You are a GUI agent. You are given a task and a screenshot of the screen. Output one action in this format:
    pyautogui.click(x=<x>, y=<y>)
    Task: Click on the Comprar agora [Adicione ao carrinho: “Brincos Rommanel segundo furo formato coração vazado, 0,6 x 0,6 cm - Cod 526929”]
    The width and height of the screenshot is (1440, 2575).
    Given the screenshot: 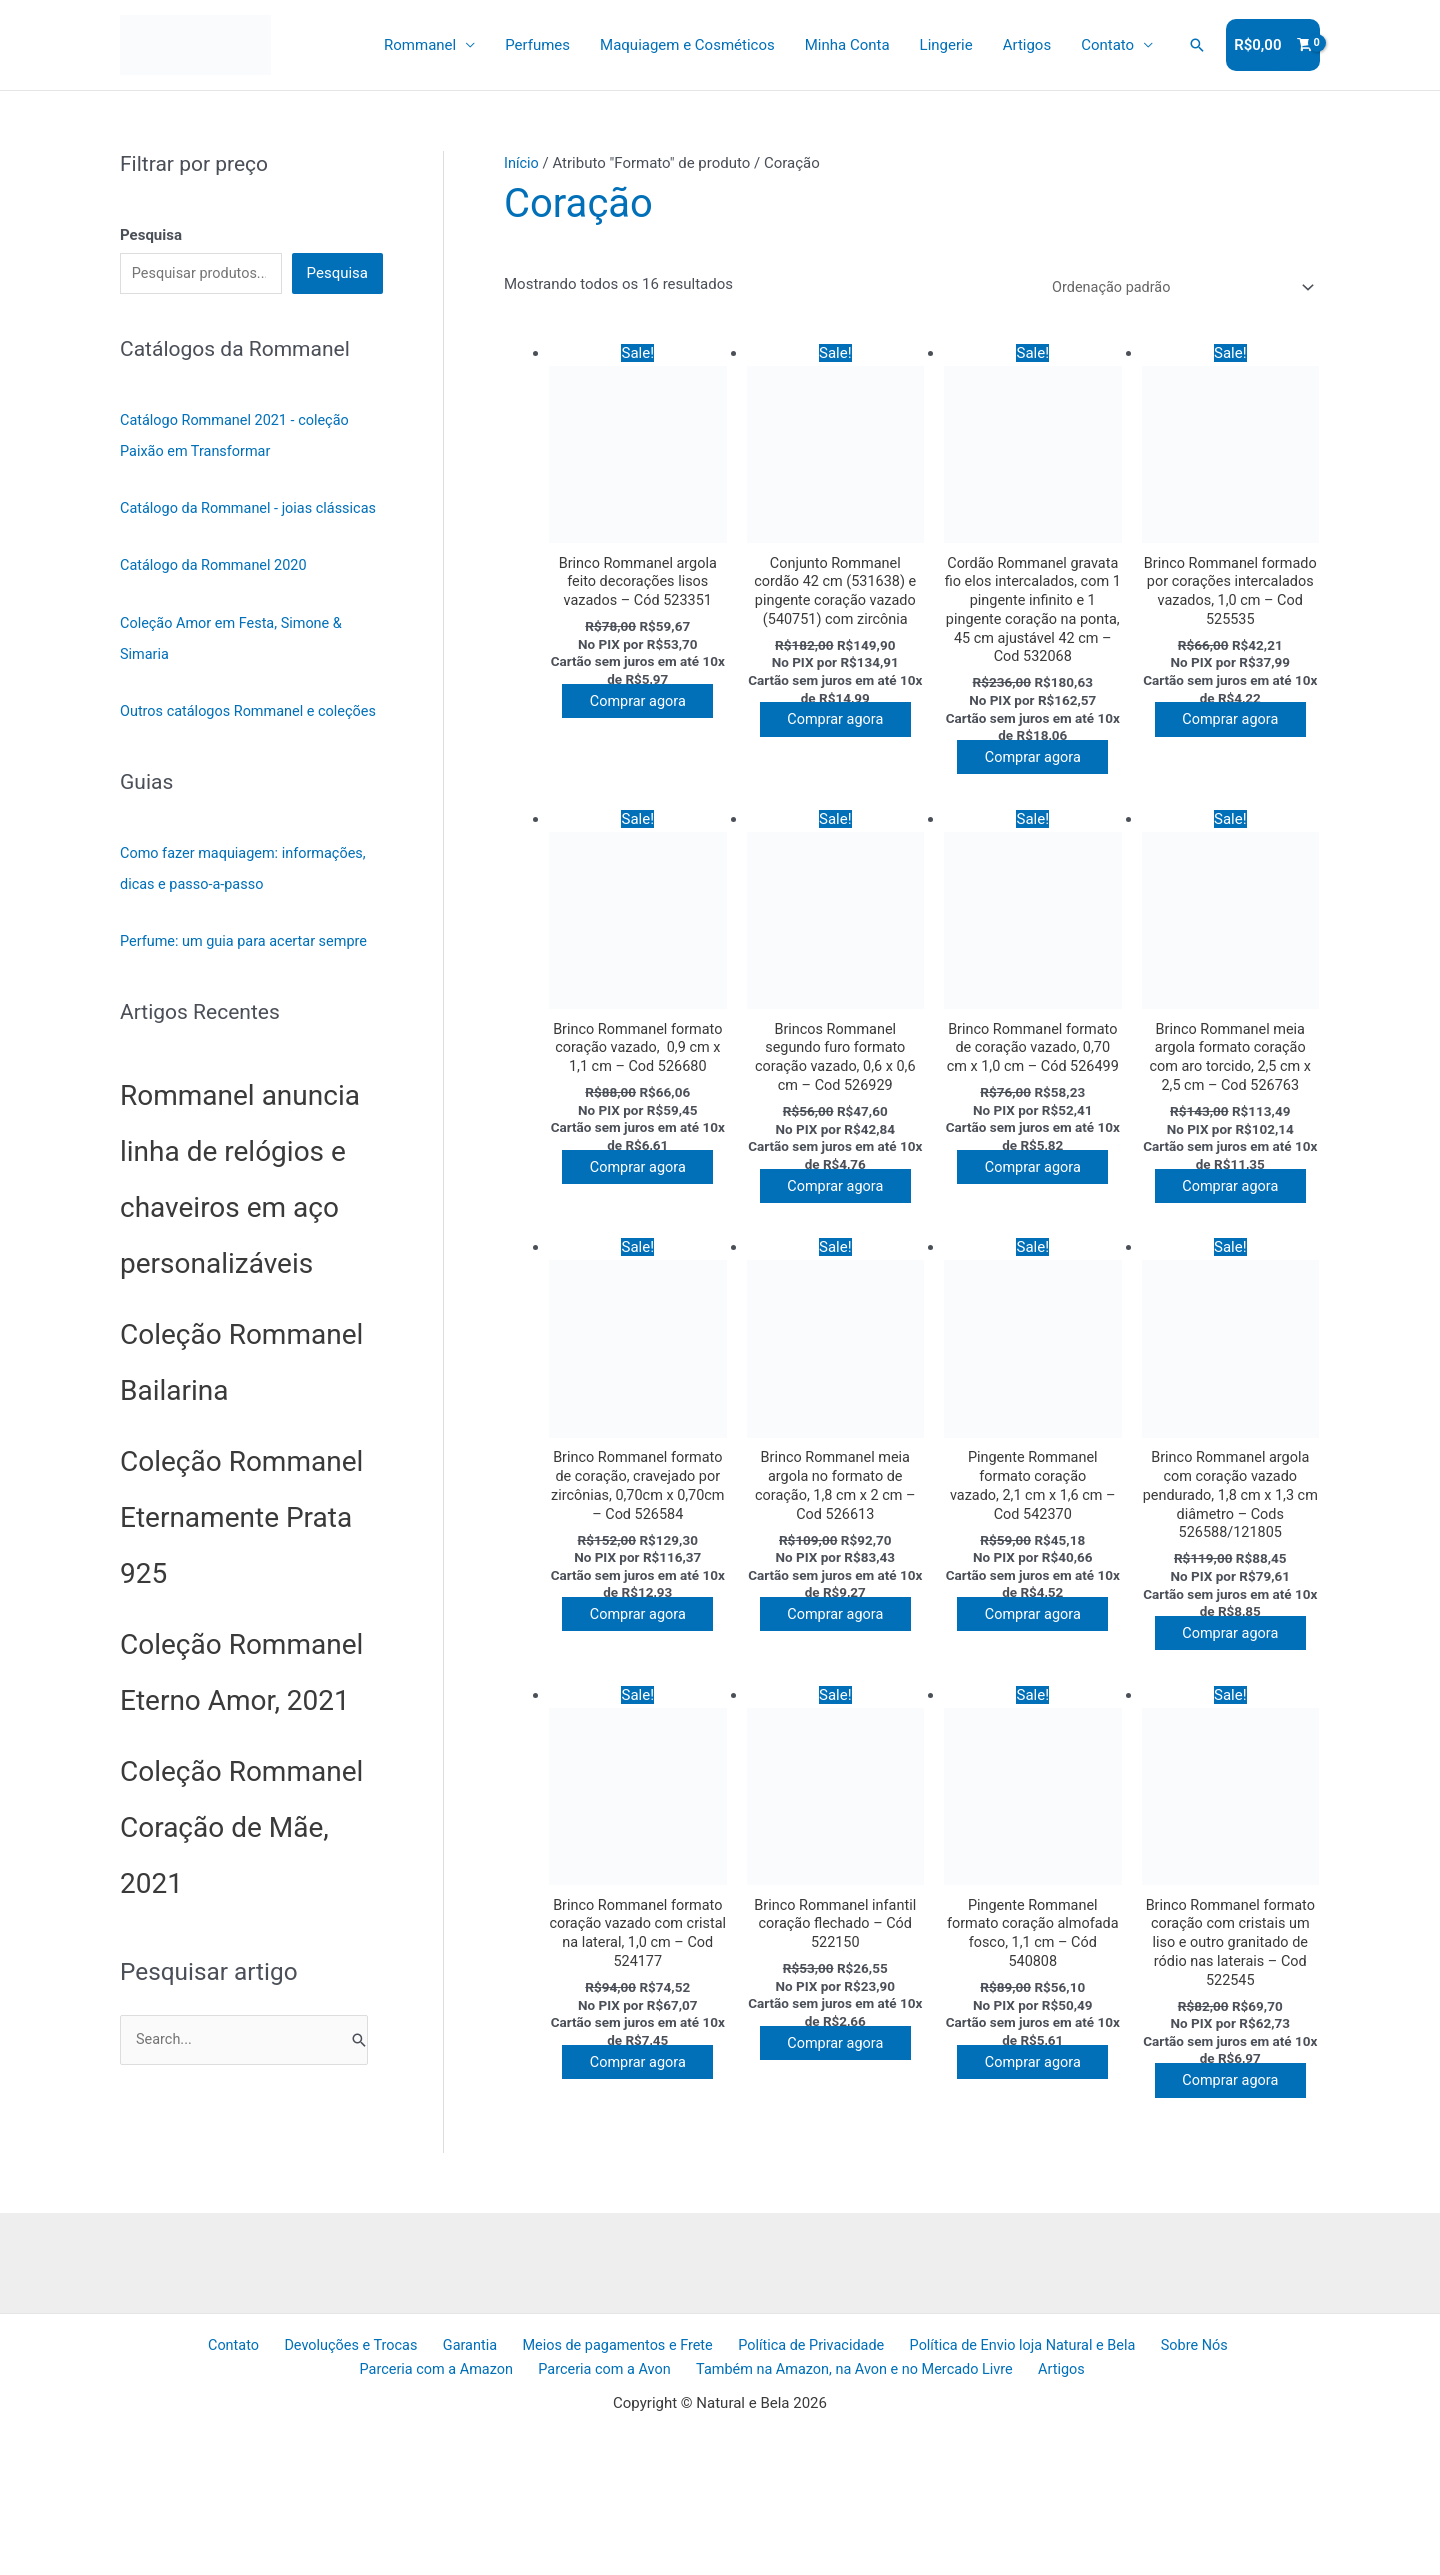 What is the action you would take?
    pyautogui.click(x=840, y=1252)
    